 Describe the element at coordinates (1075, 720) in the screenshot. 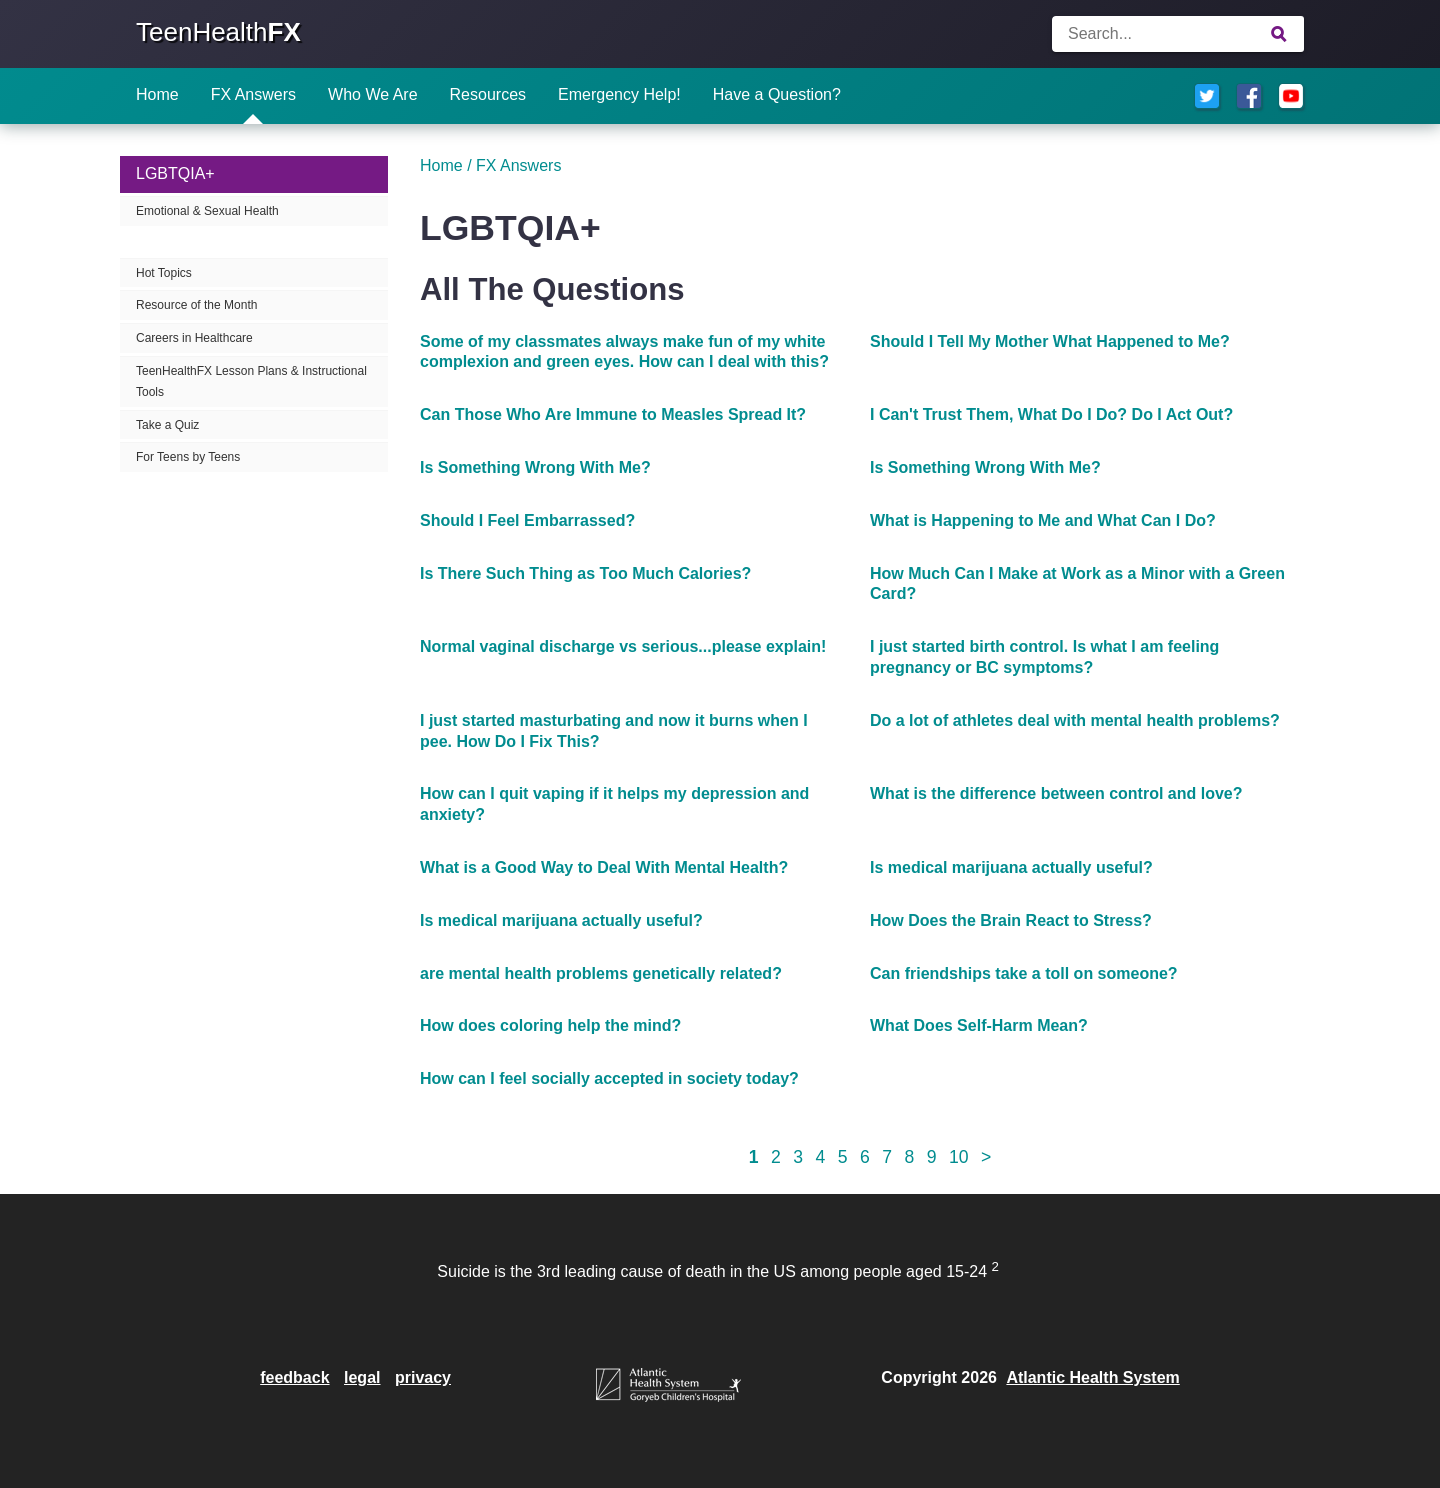

I see `Do a lot of athletes deal with mental health problems?` at that location.